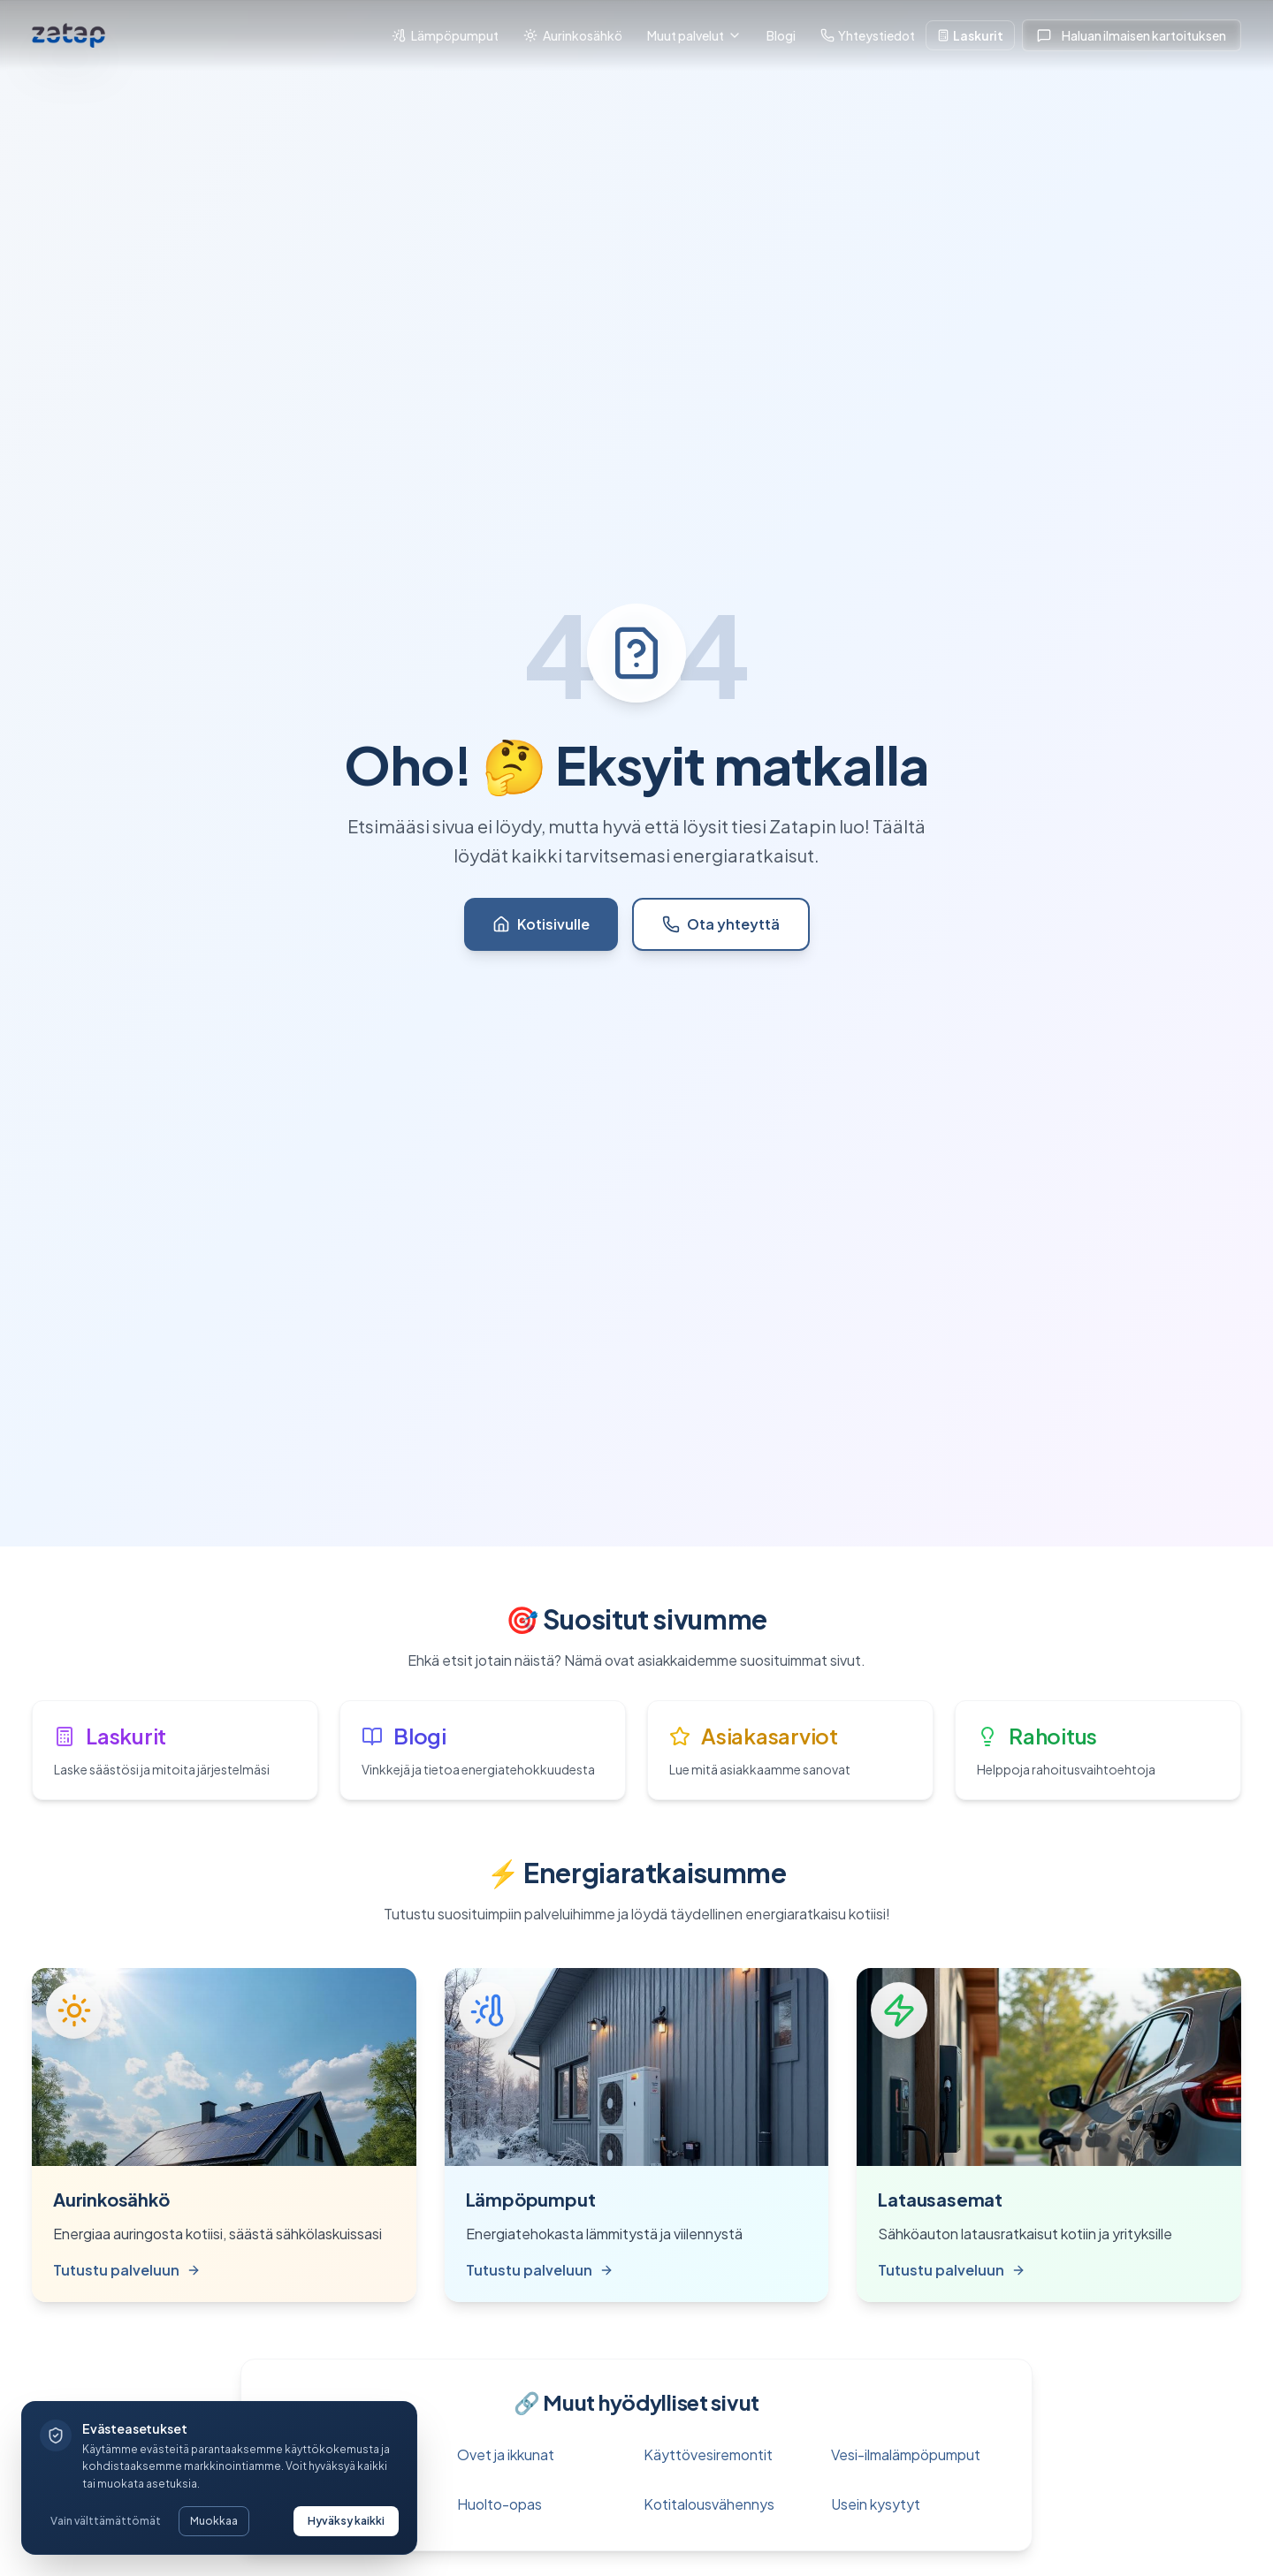 The height and width of the screenshot is (2576, 1273). What do you see at coordinates (970, 35) in the screenshot?
I see `Laskurit` at bounding box center [970, 35].